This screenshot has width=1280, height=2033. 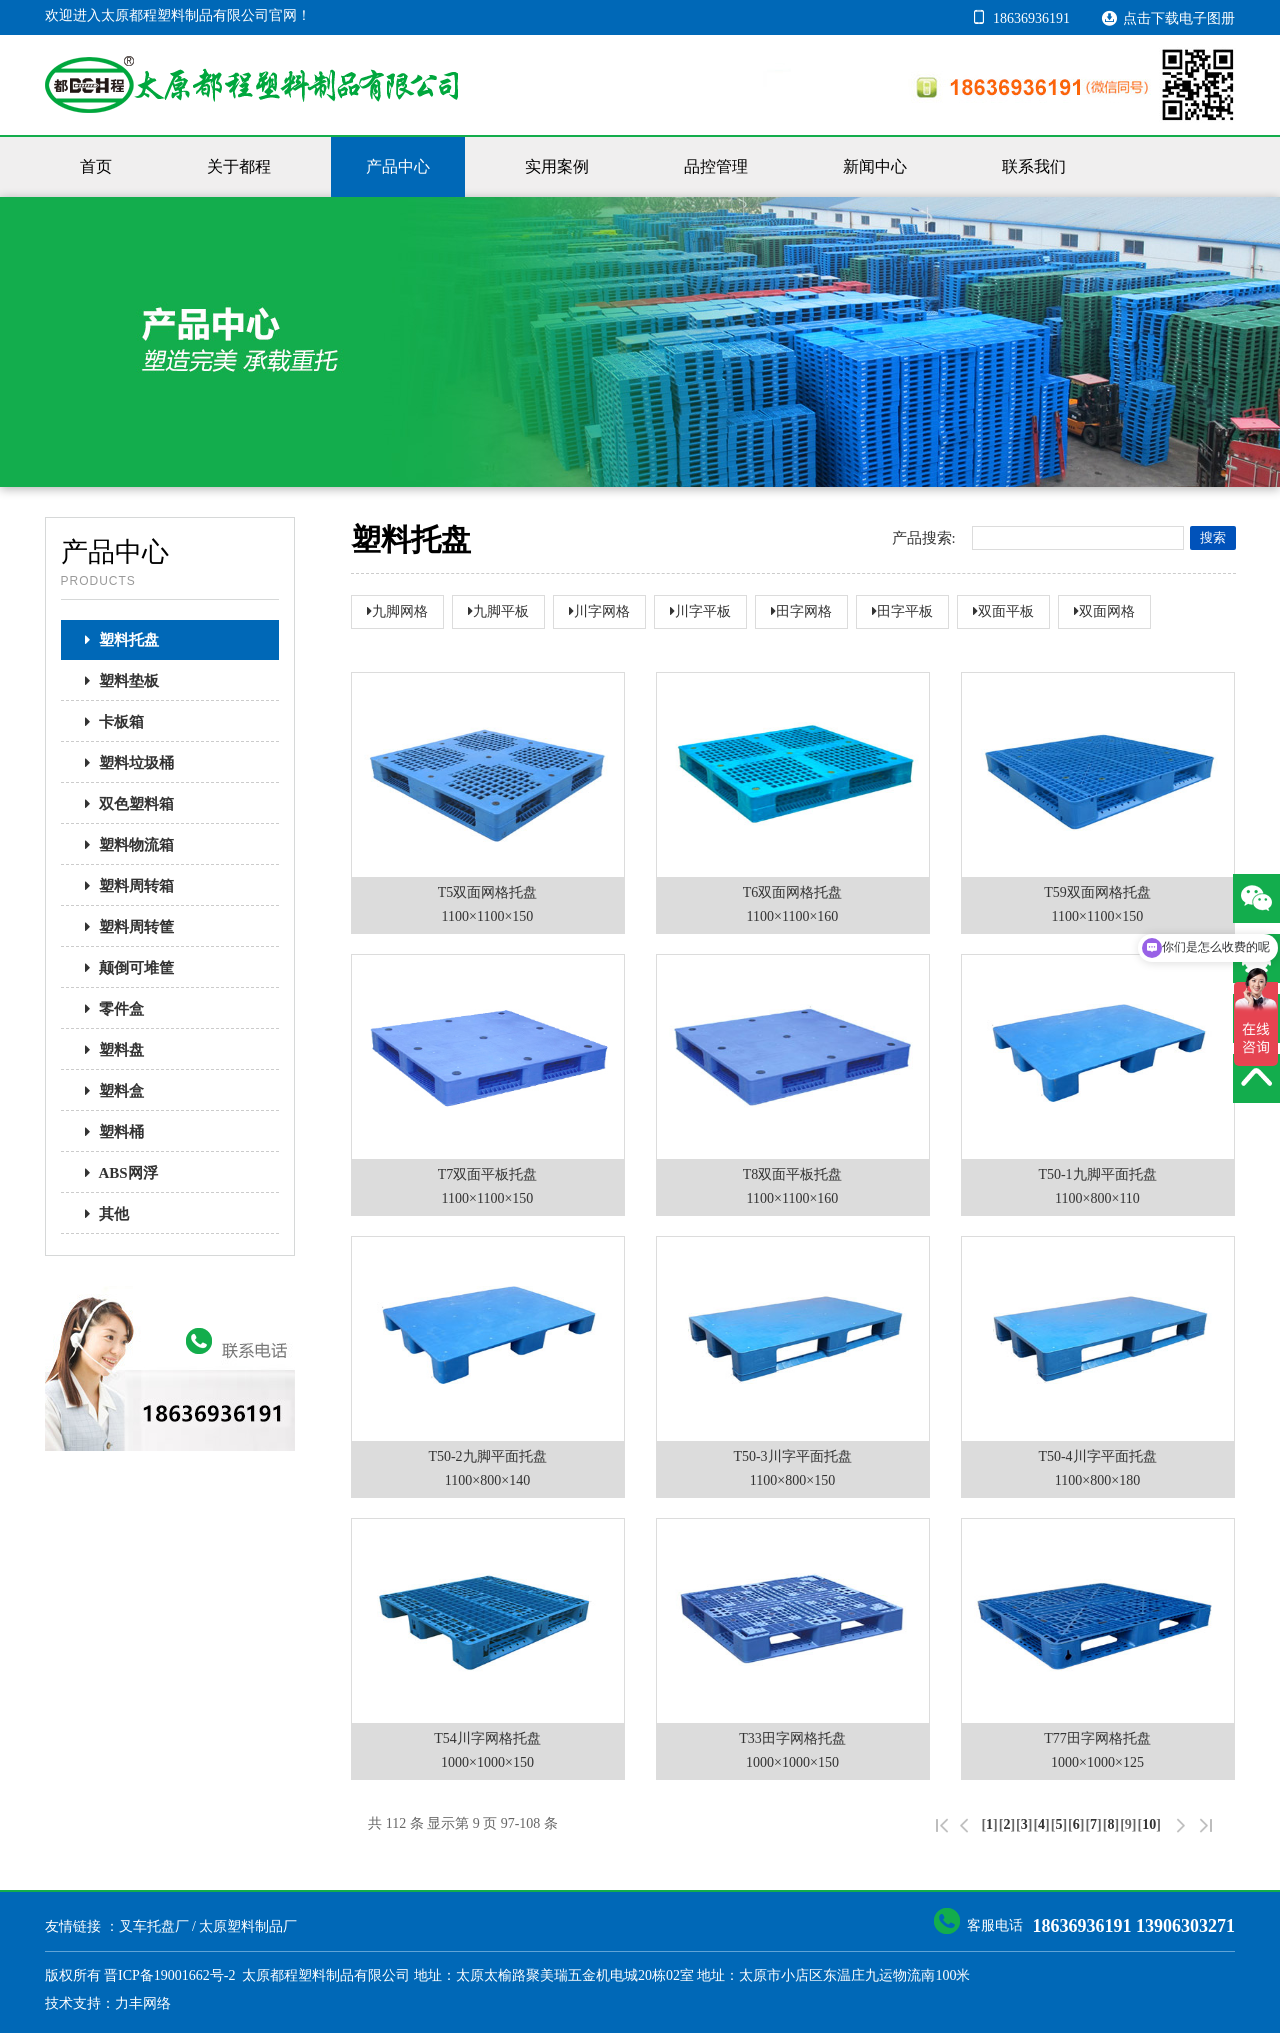 I want to click on 塑料盘, so click(x=108, y=1050).